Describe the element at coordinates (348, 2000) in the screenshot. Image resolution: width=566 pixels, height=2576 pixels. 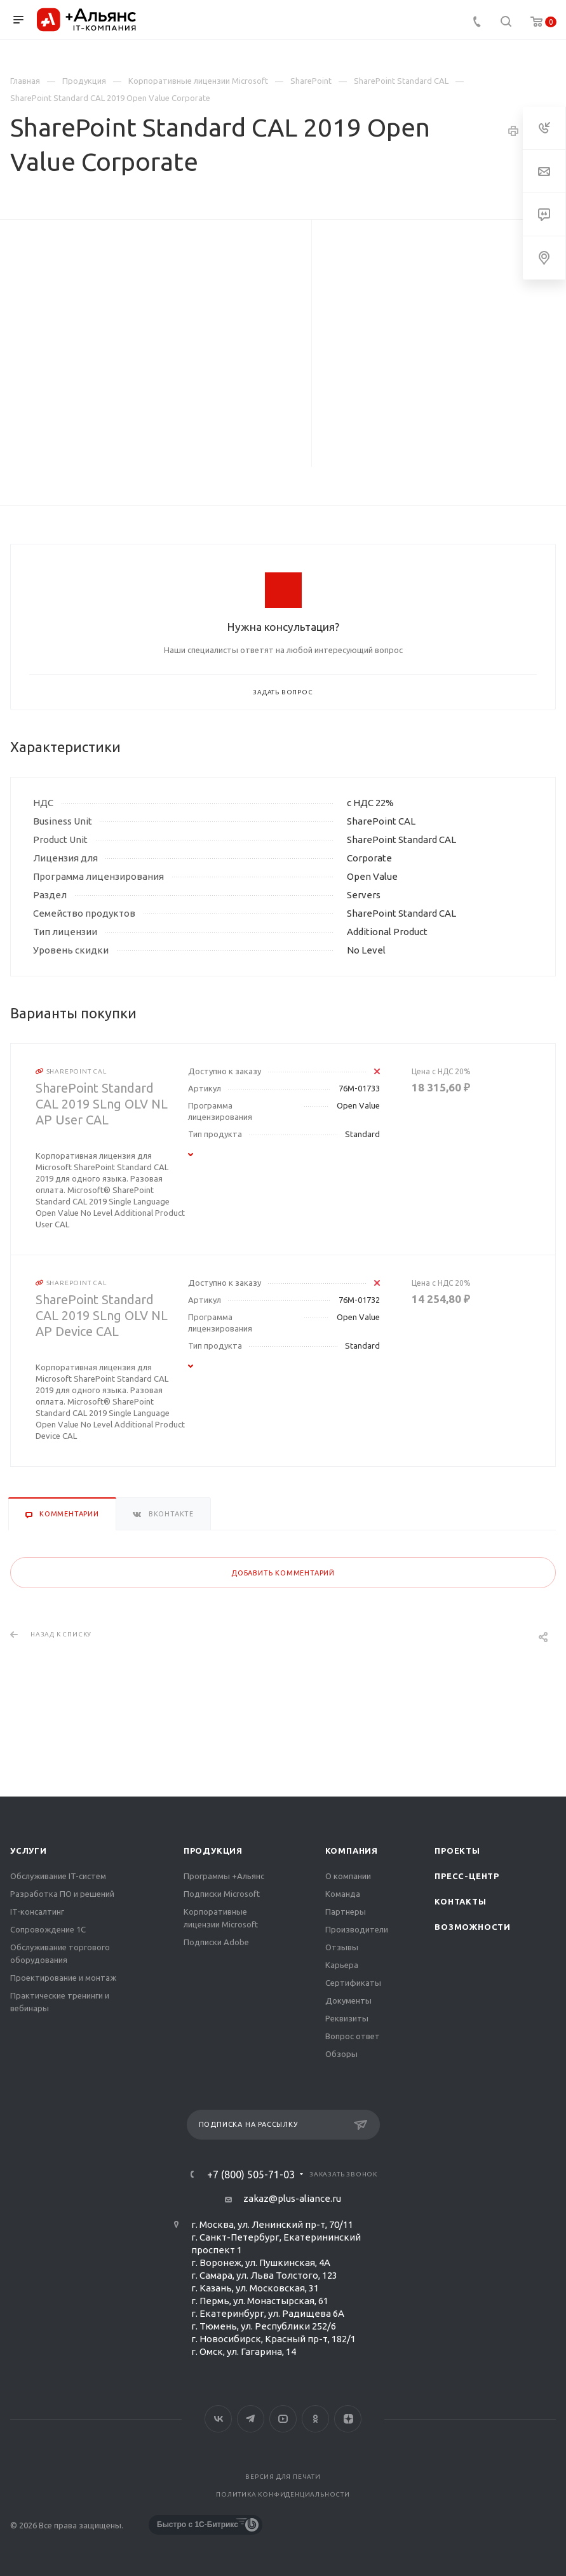
I see `Документы` at that location.